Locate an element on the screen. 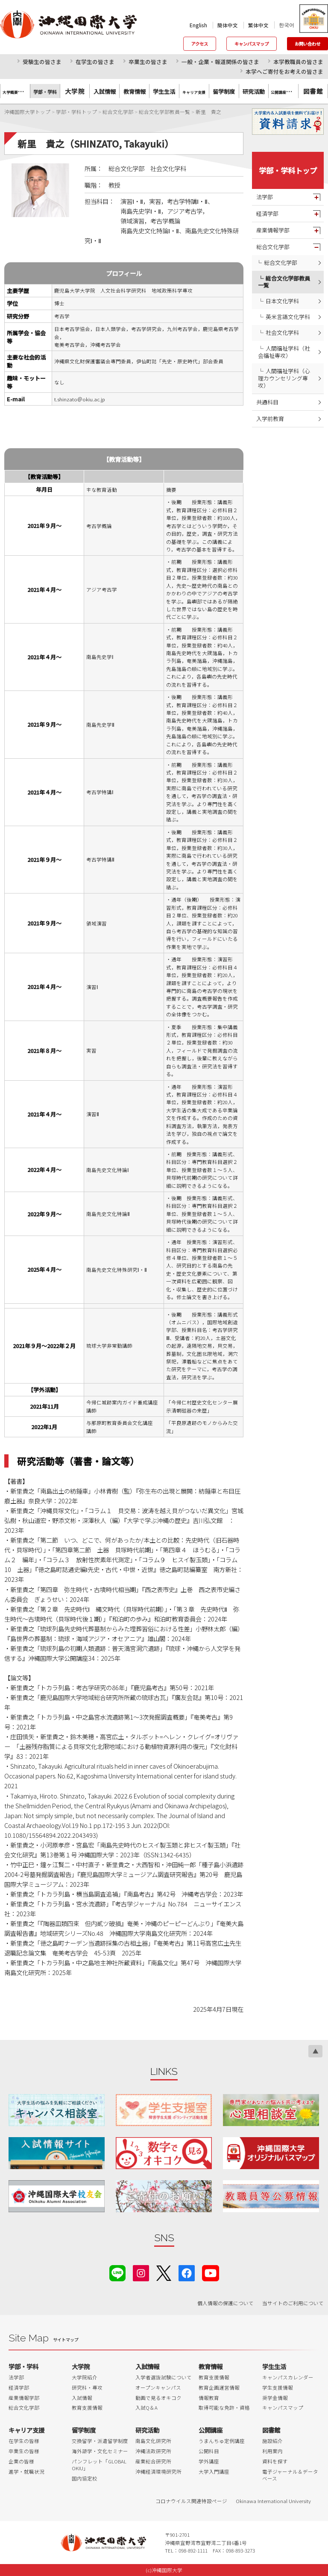 The height and width of the screenshot is (2576, 328). 産業情報学部 is located at coordinates (273, 230).